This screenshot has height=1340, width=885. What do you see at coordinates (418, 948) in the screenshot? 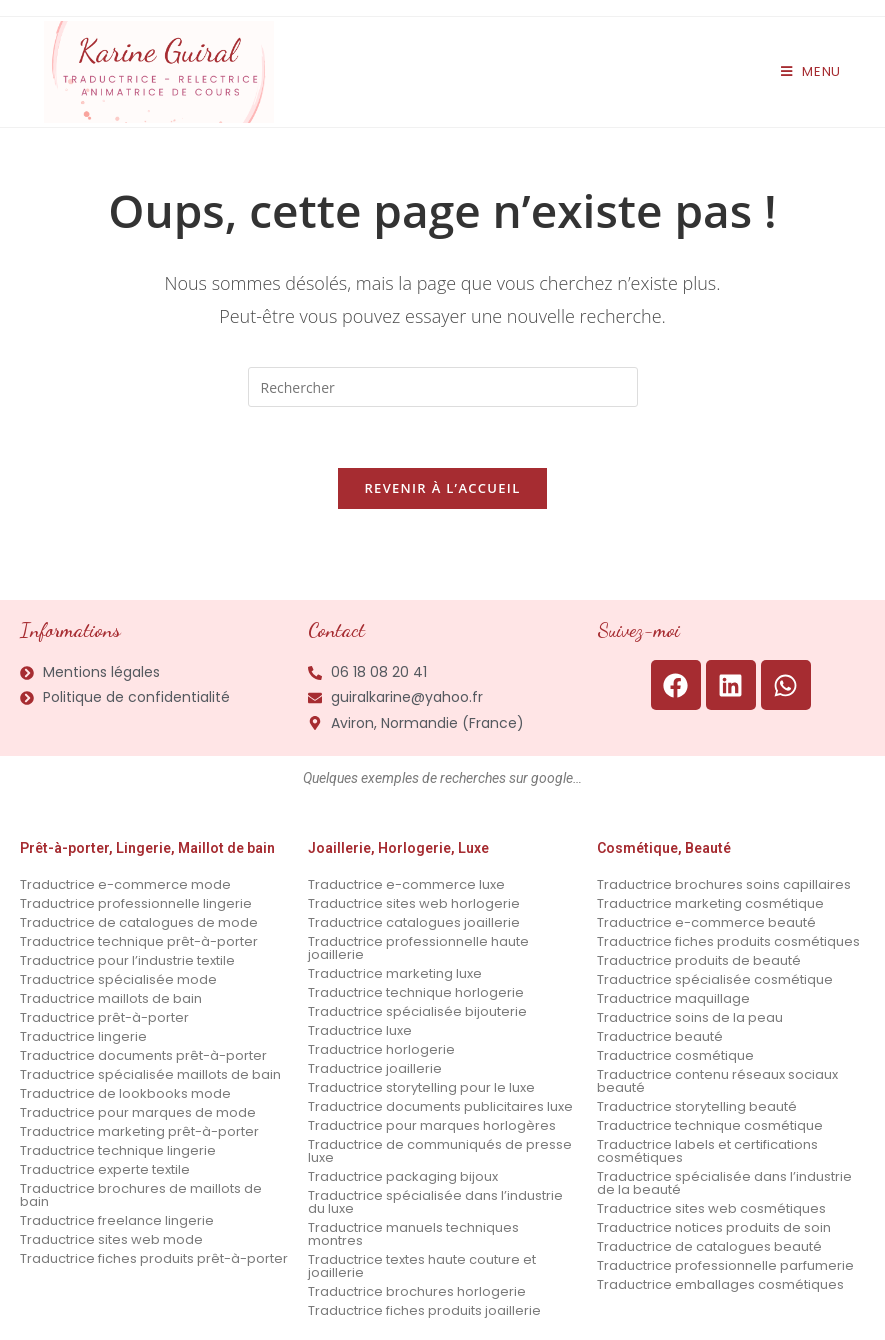
I see `Traductrice professionnelle haute joaillerie` at bounding box center [418, 948].